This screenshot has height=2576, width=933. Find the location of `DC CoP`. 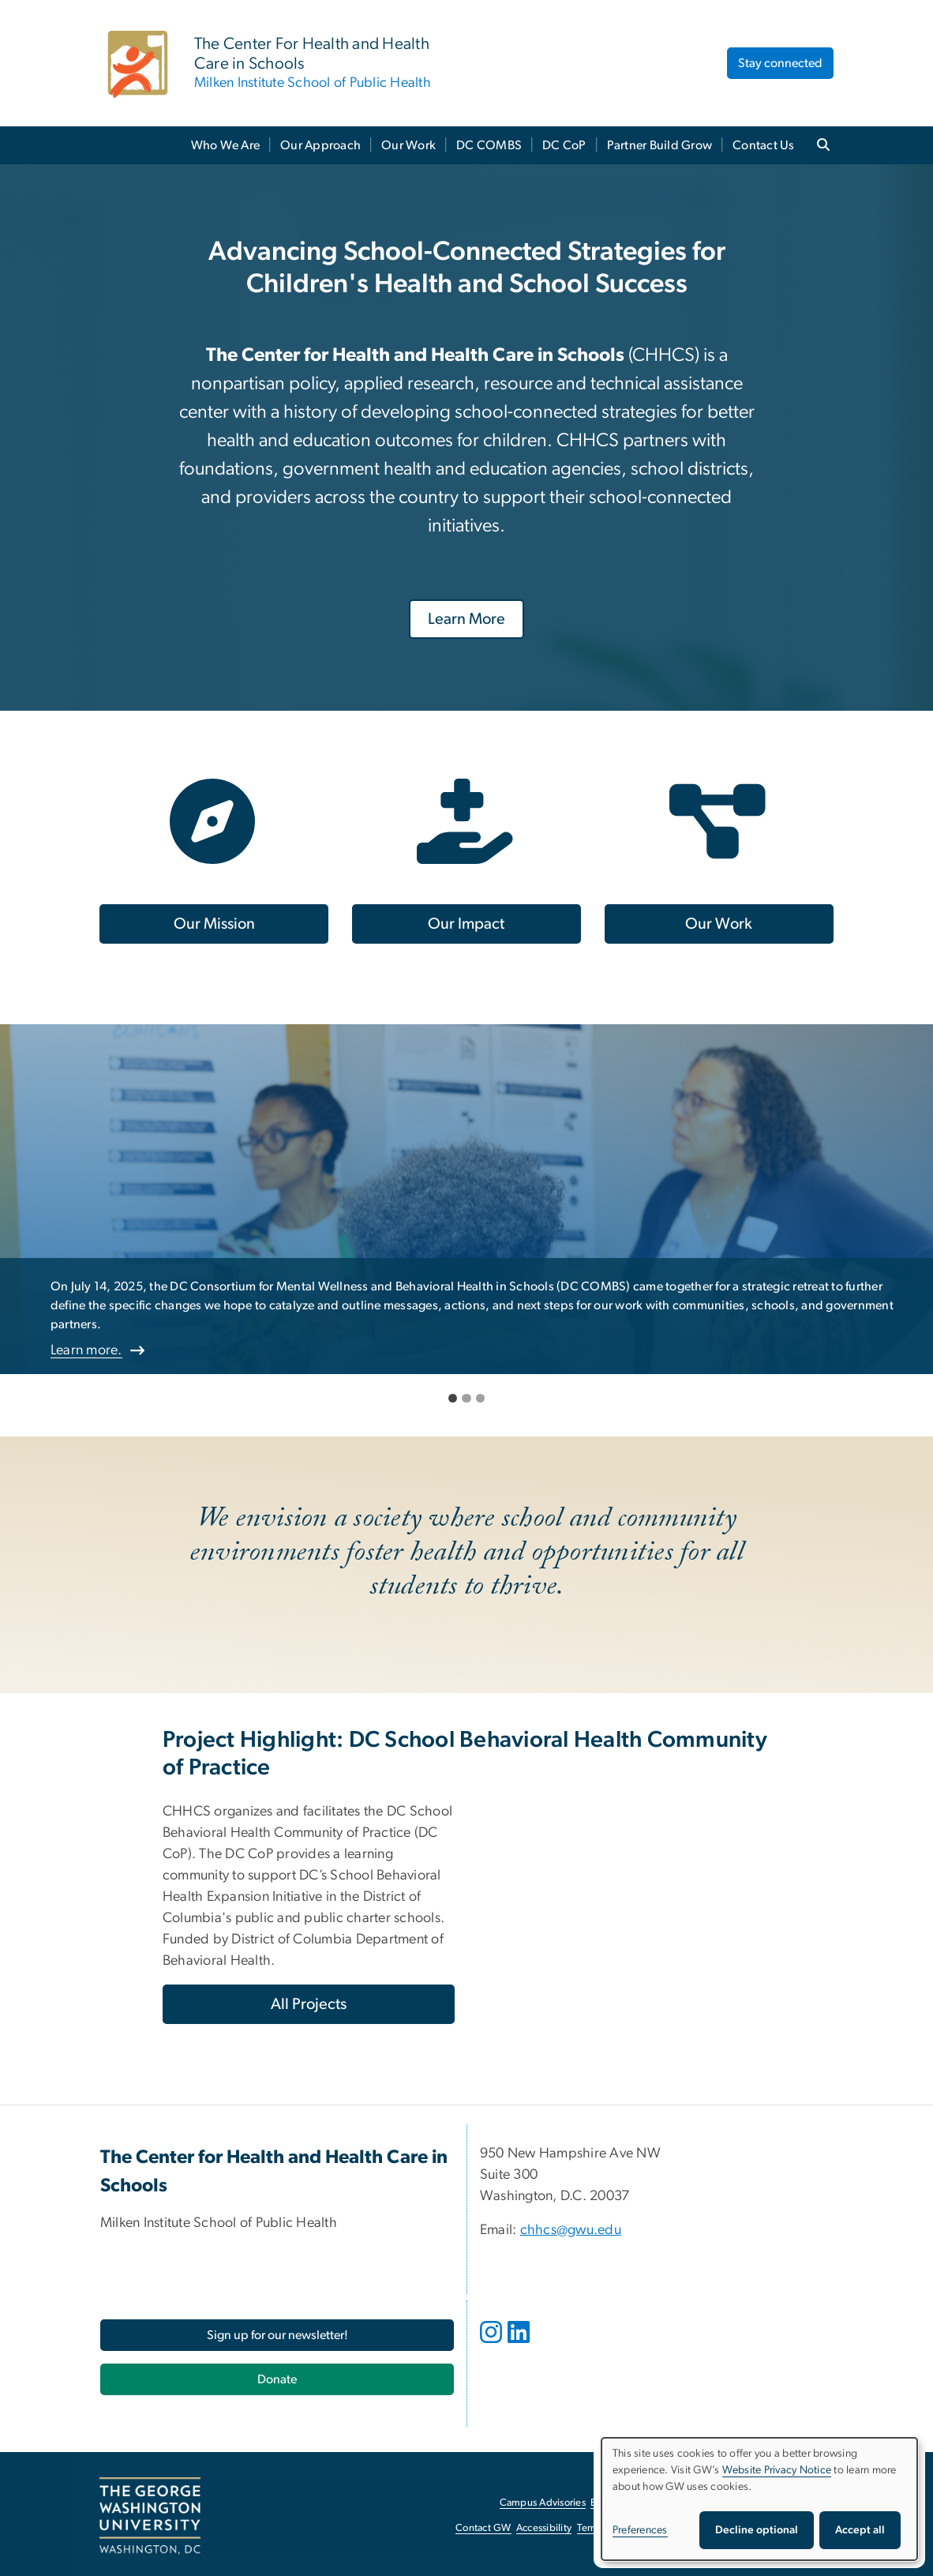

DC CoP is located at coordinates (564, 145).